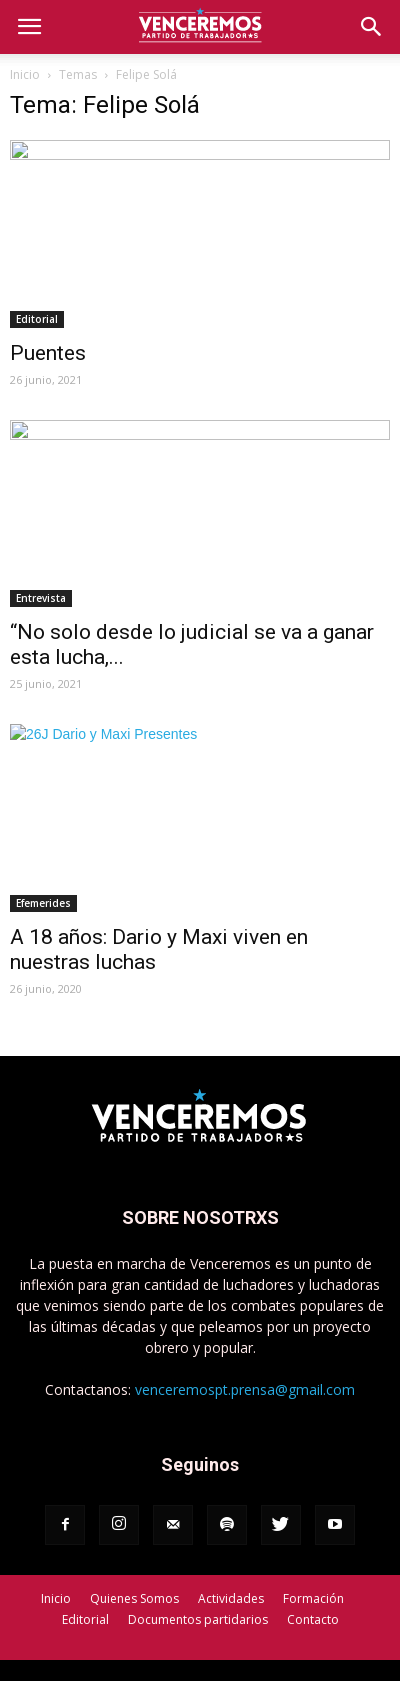  What do you see at coordinates (245, 1389) in the screenshot?
I see `venceremospt.prensa@gmail.com` at bounding box center [245, 1389].